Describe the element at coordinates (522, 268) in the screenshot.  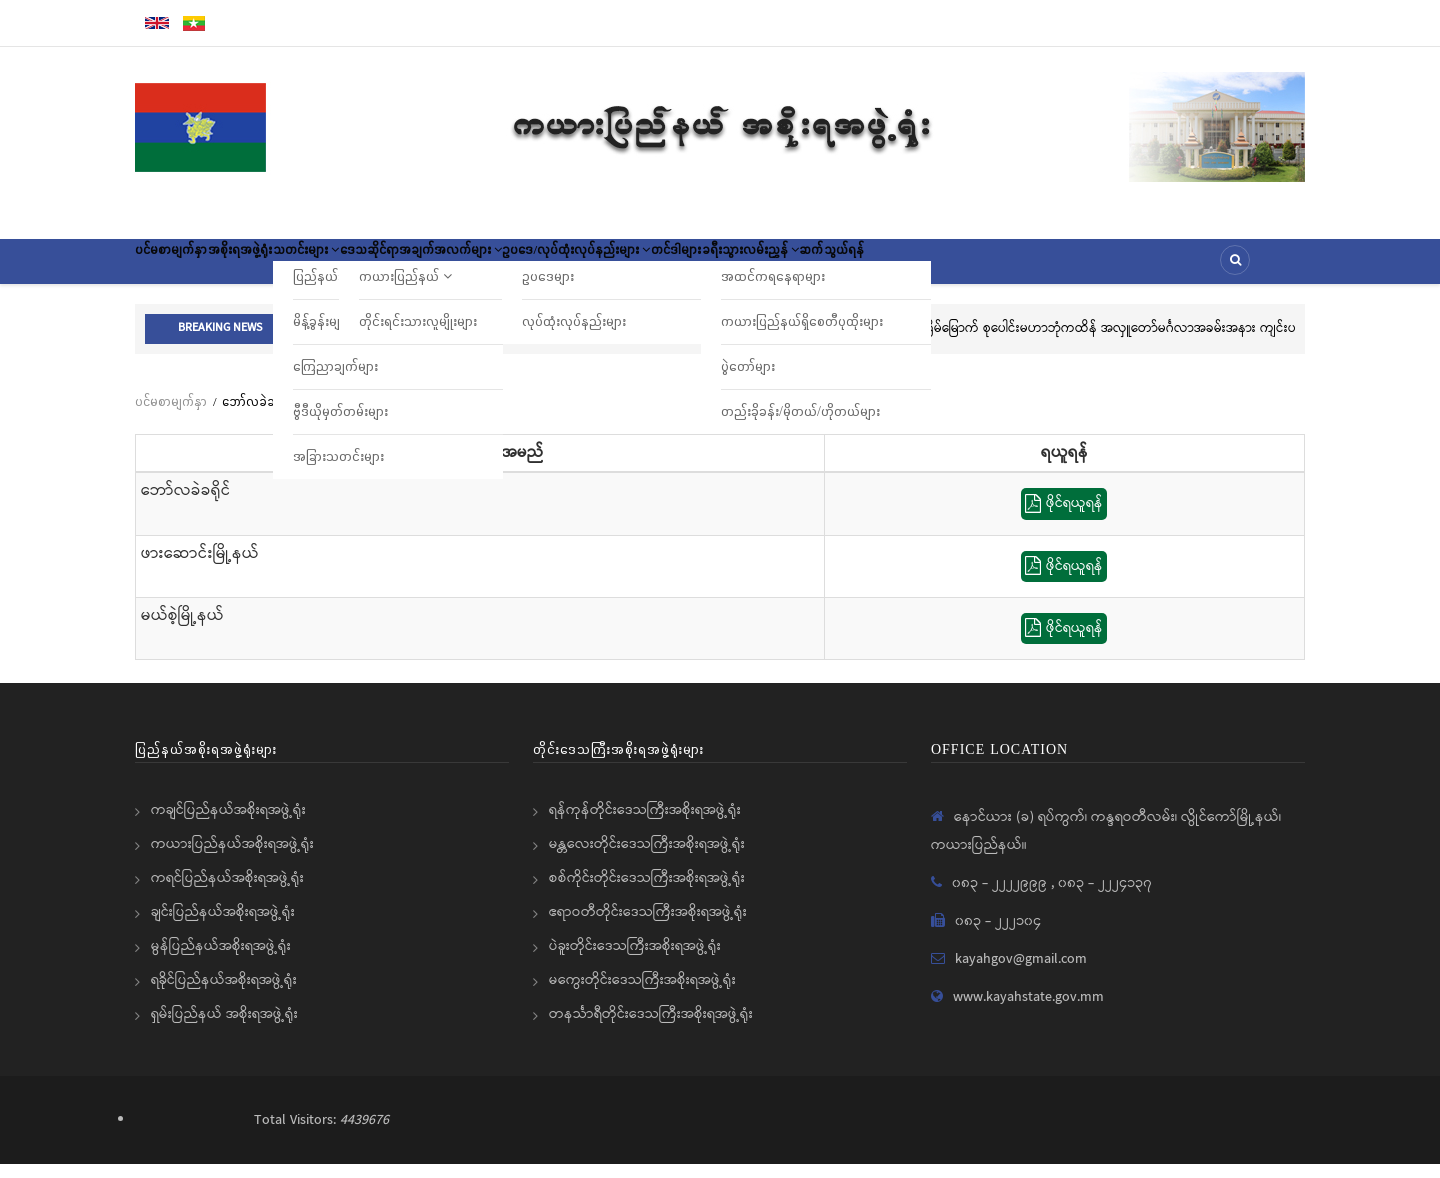
I see `ဒေသဆိုင်ရာအချက်အလက်များ` at that location.